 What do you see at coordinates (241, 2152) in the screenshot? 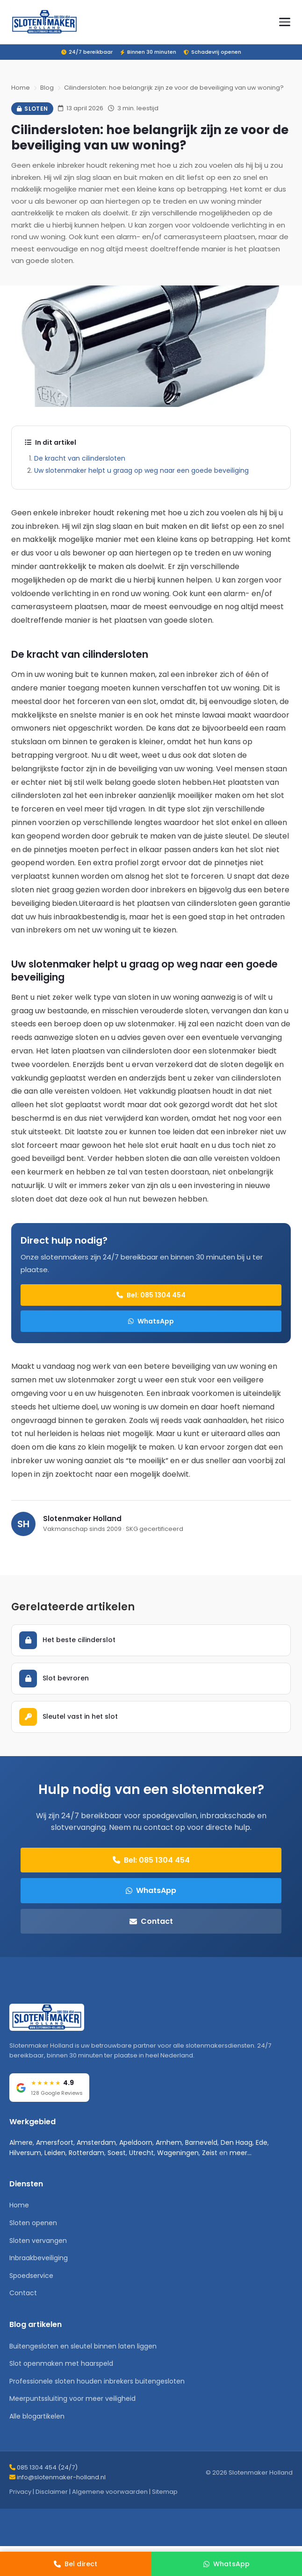
I see `meer...` at bounding box center [241, 2152].